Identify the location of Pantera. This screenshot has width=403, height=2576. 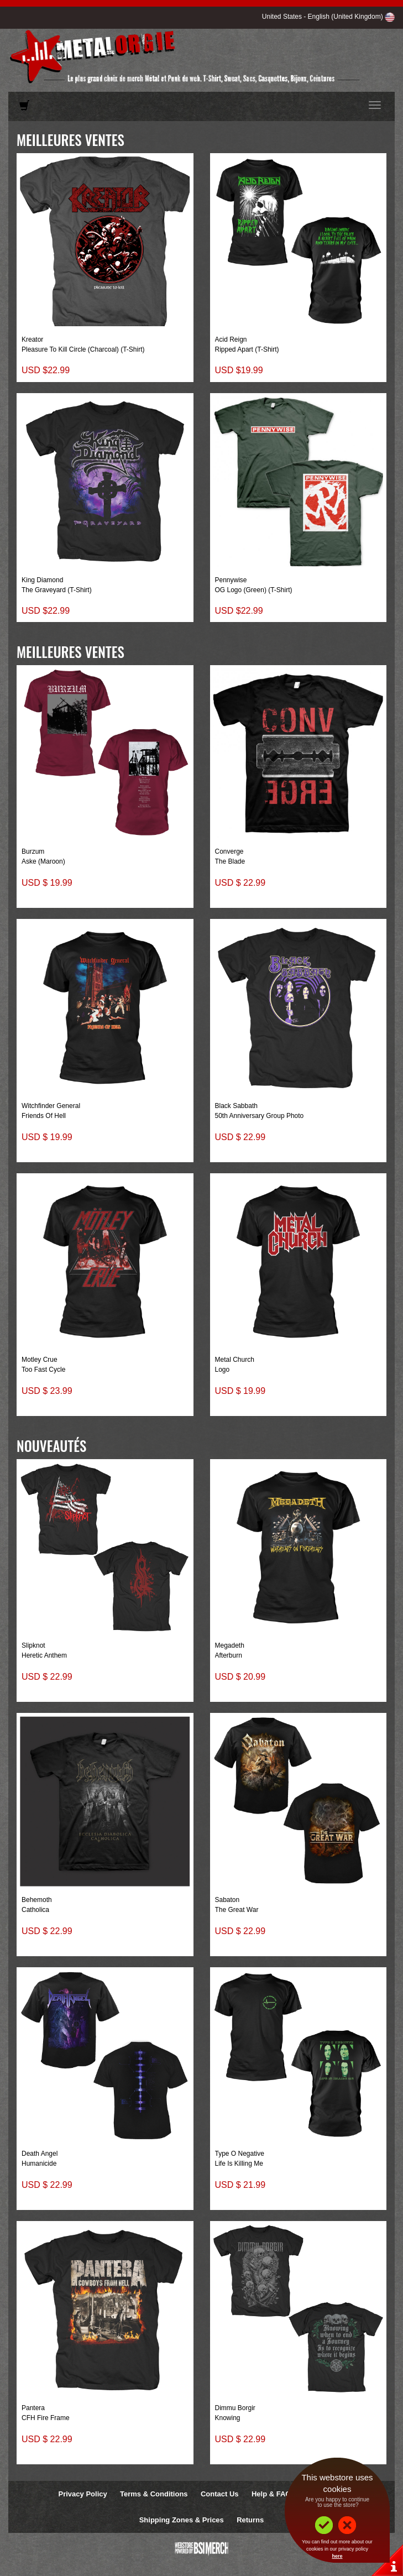
(33, 2408).